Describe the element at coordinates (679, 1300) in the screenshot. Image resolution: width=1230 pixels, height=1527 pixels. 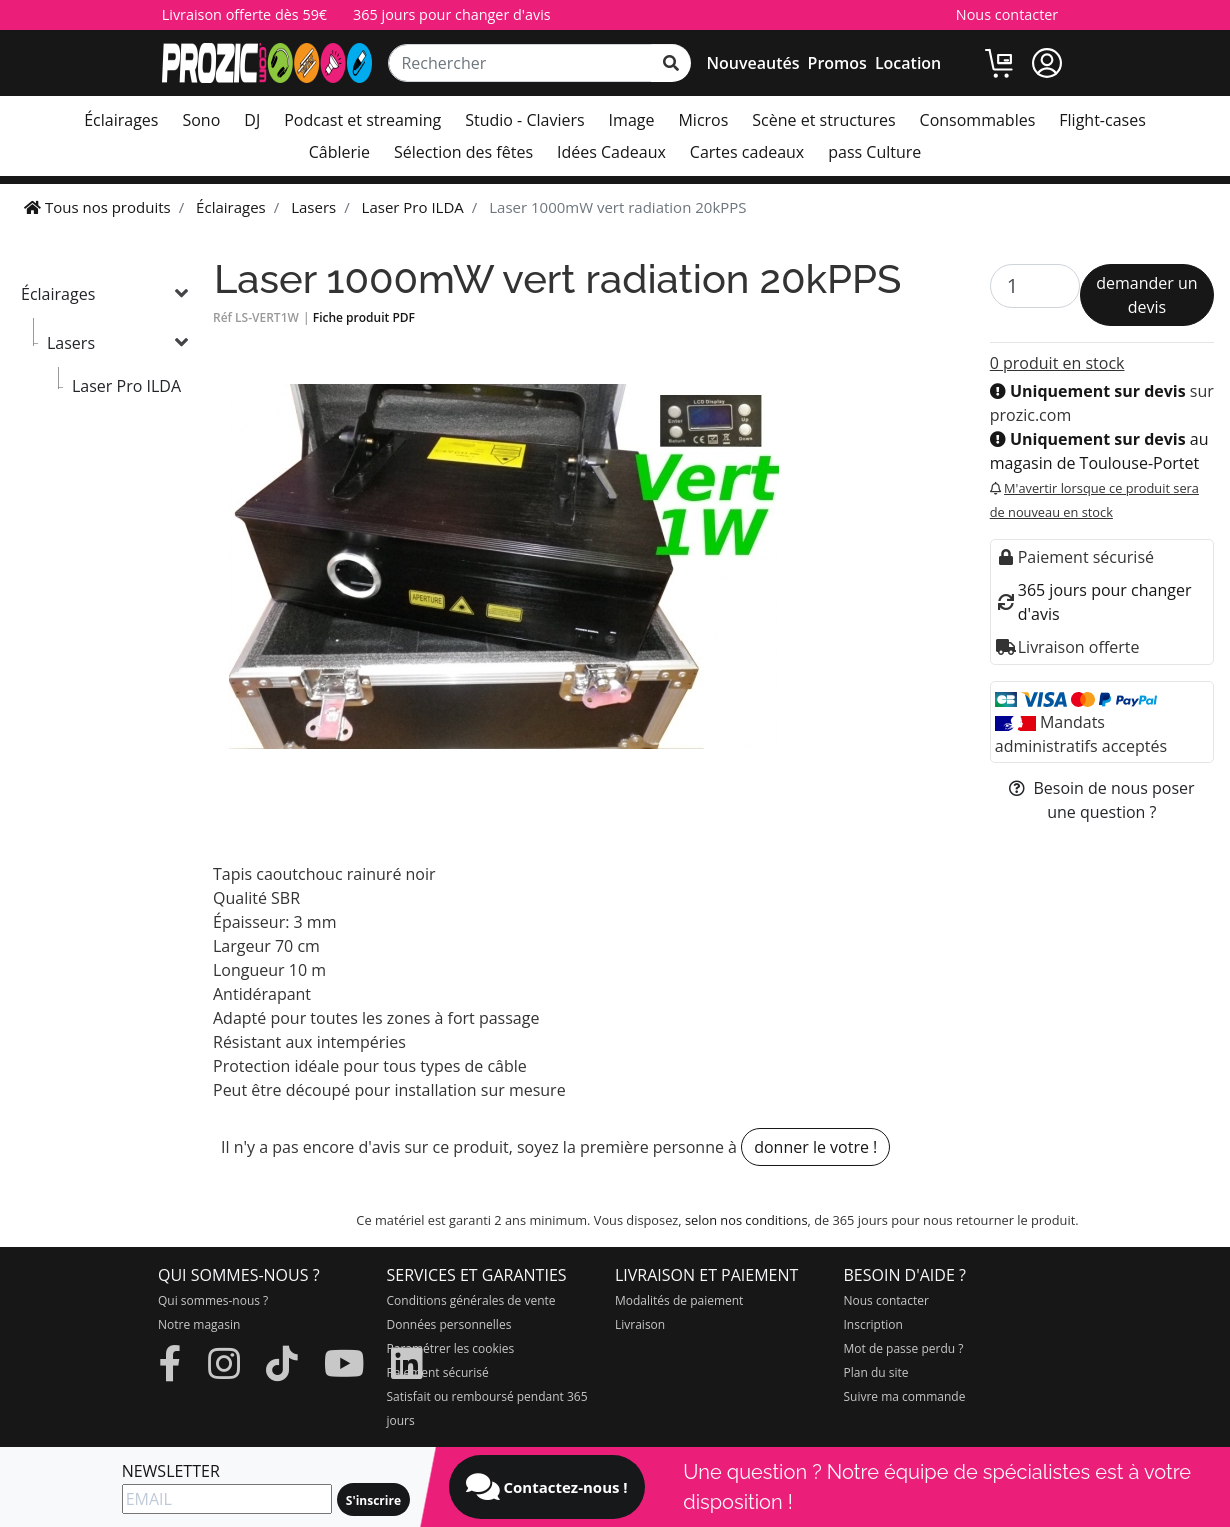
I see `Modalités de paiement` at that location.